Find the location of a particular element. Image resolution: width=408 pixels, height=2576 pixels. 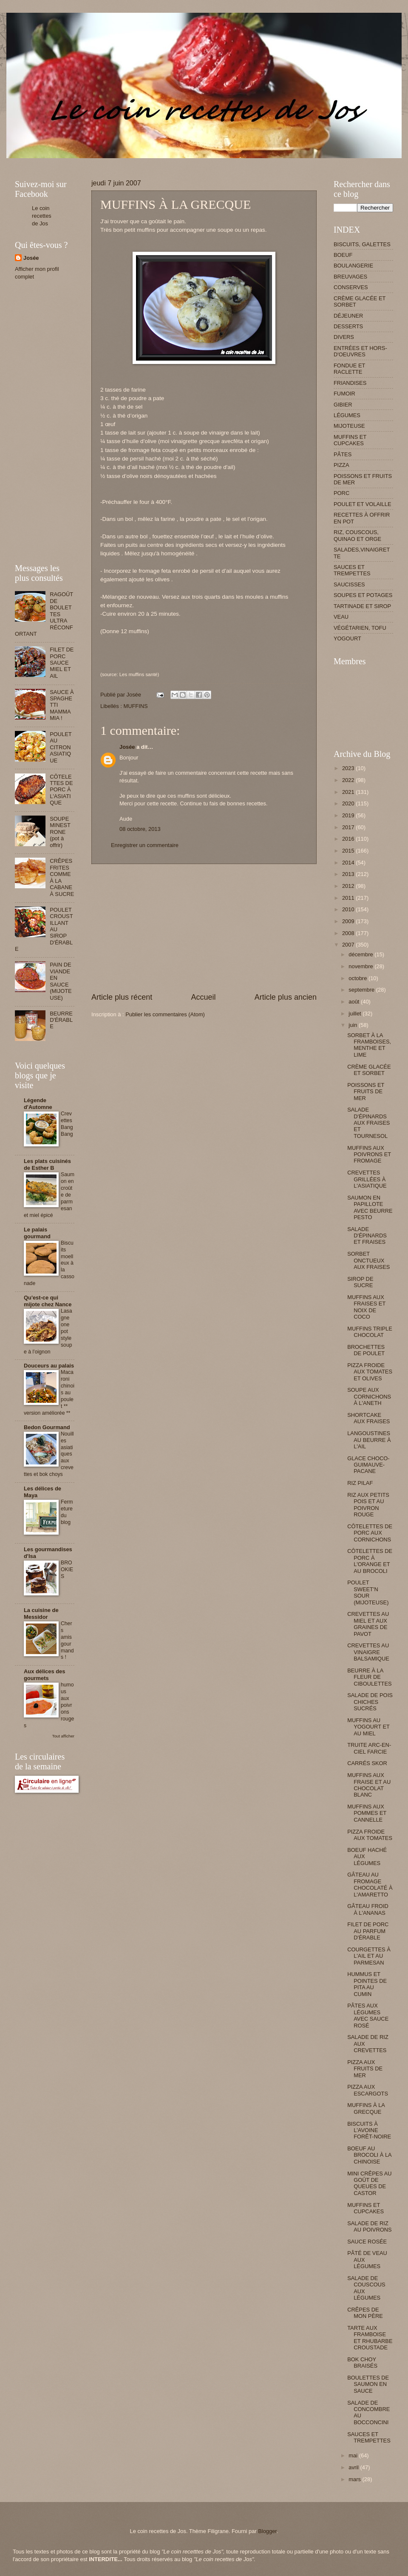

FRIANDISES is located at coordinates (350, 383).